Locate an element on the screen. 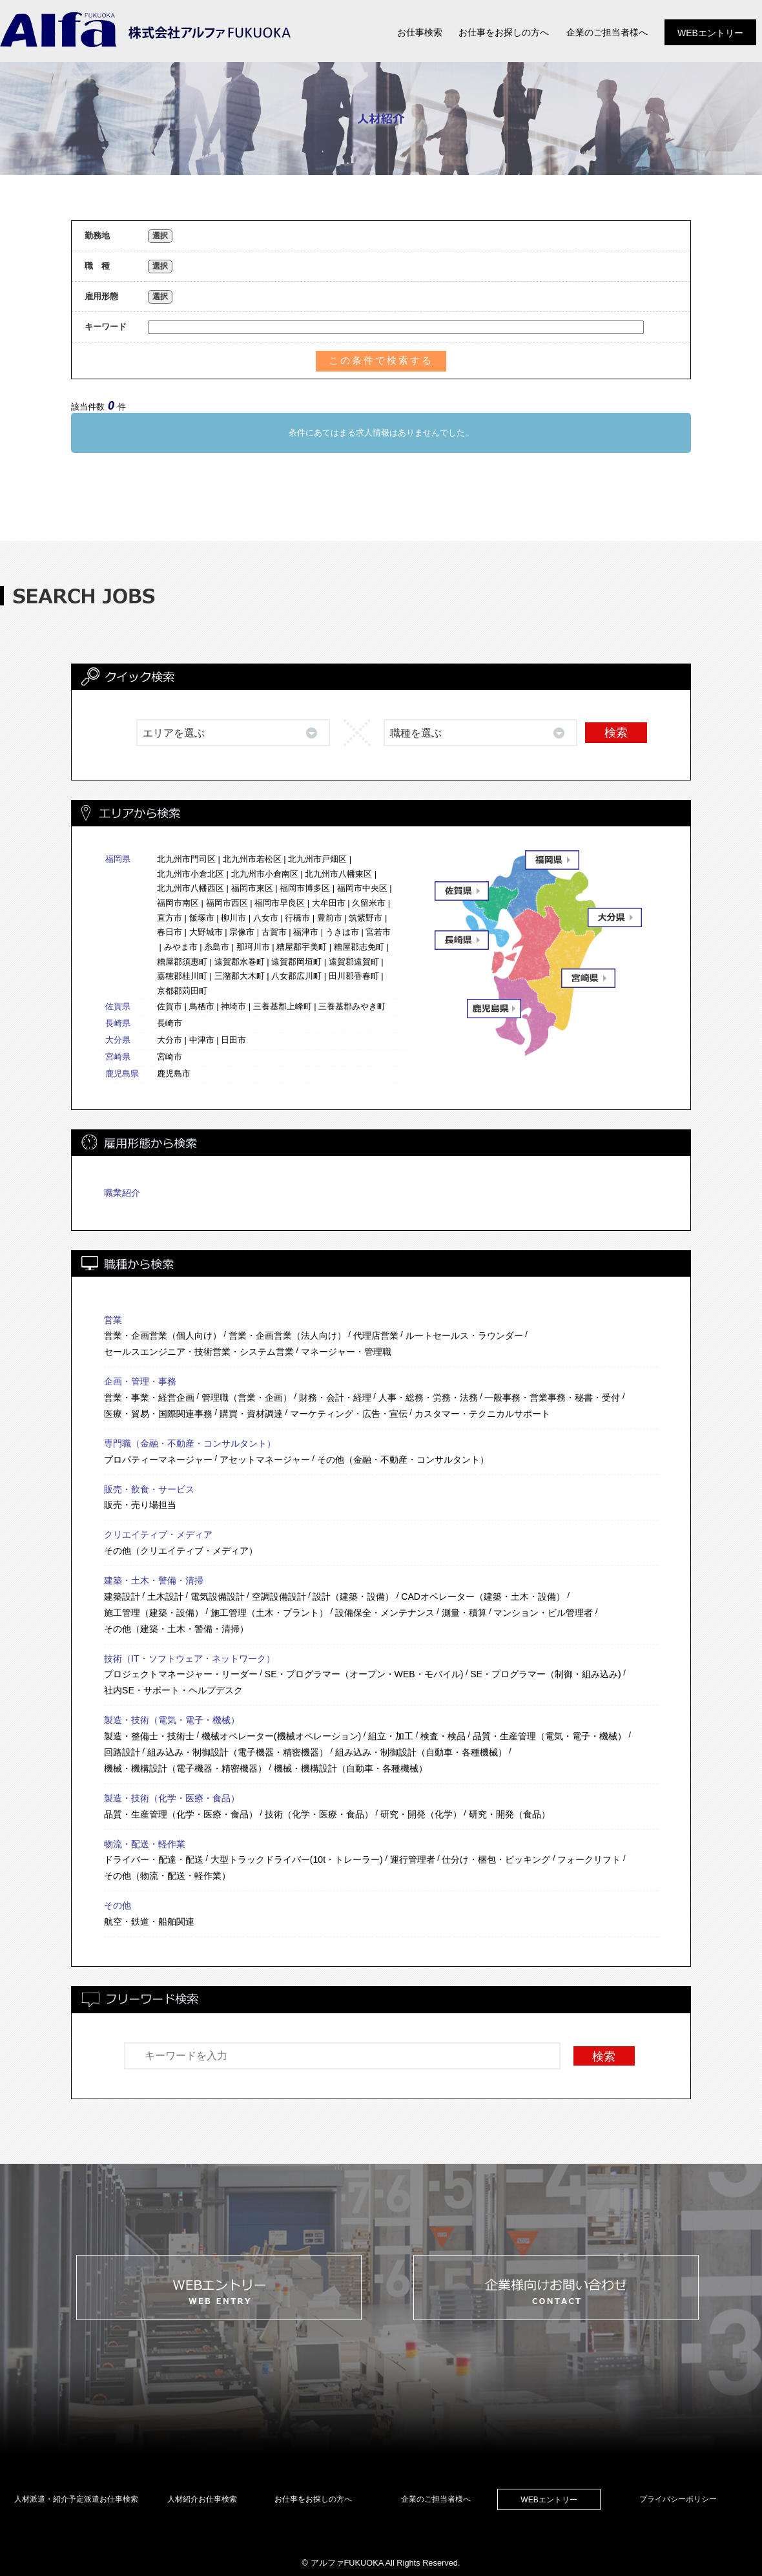 This screenshot has height=2576, width=762. その他（クリエイティブ・メディア） is located at coordinates (181, 1550).